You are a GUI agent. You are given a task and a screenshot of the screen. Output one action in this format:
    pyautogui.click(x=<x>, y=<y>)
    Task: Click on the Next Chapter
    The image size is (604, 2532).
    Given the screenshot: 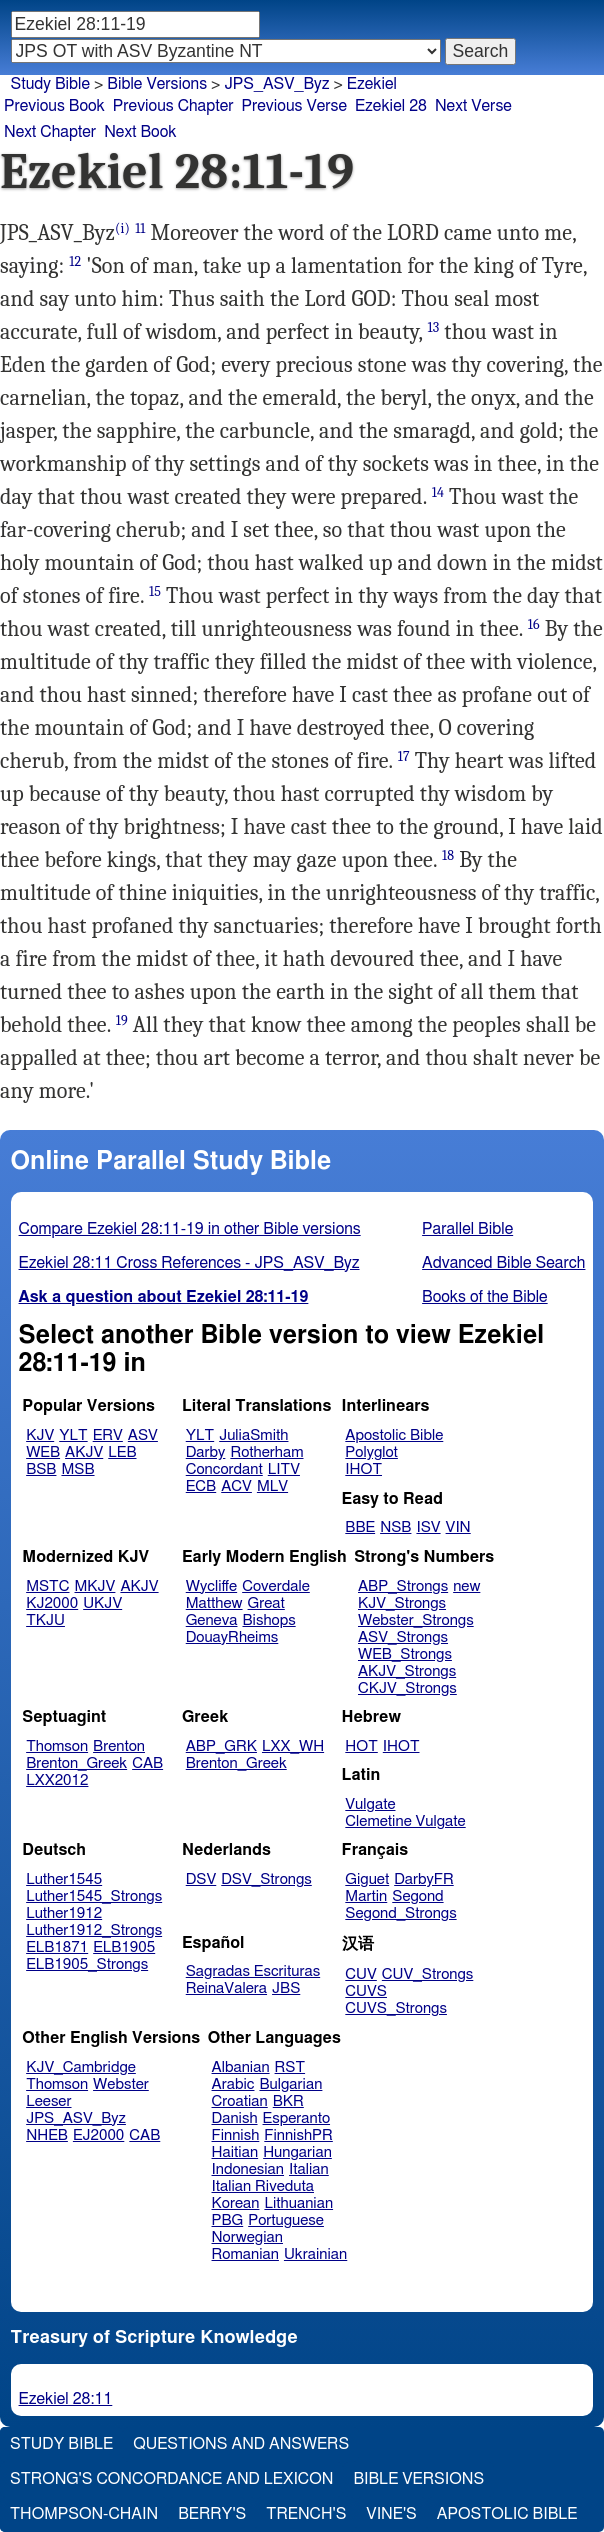 What is the action you would take?
    pyautogui.click(x=50, y=132)
    